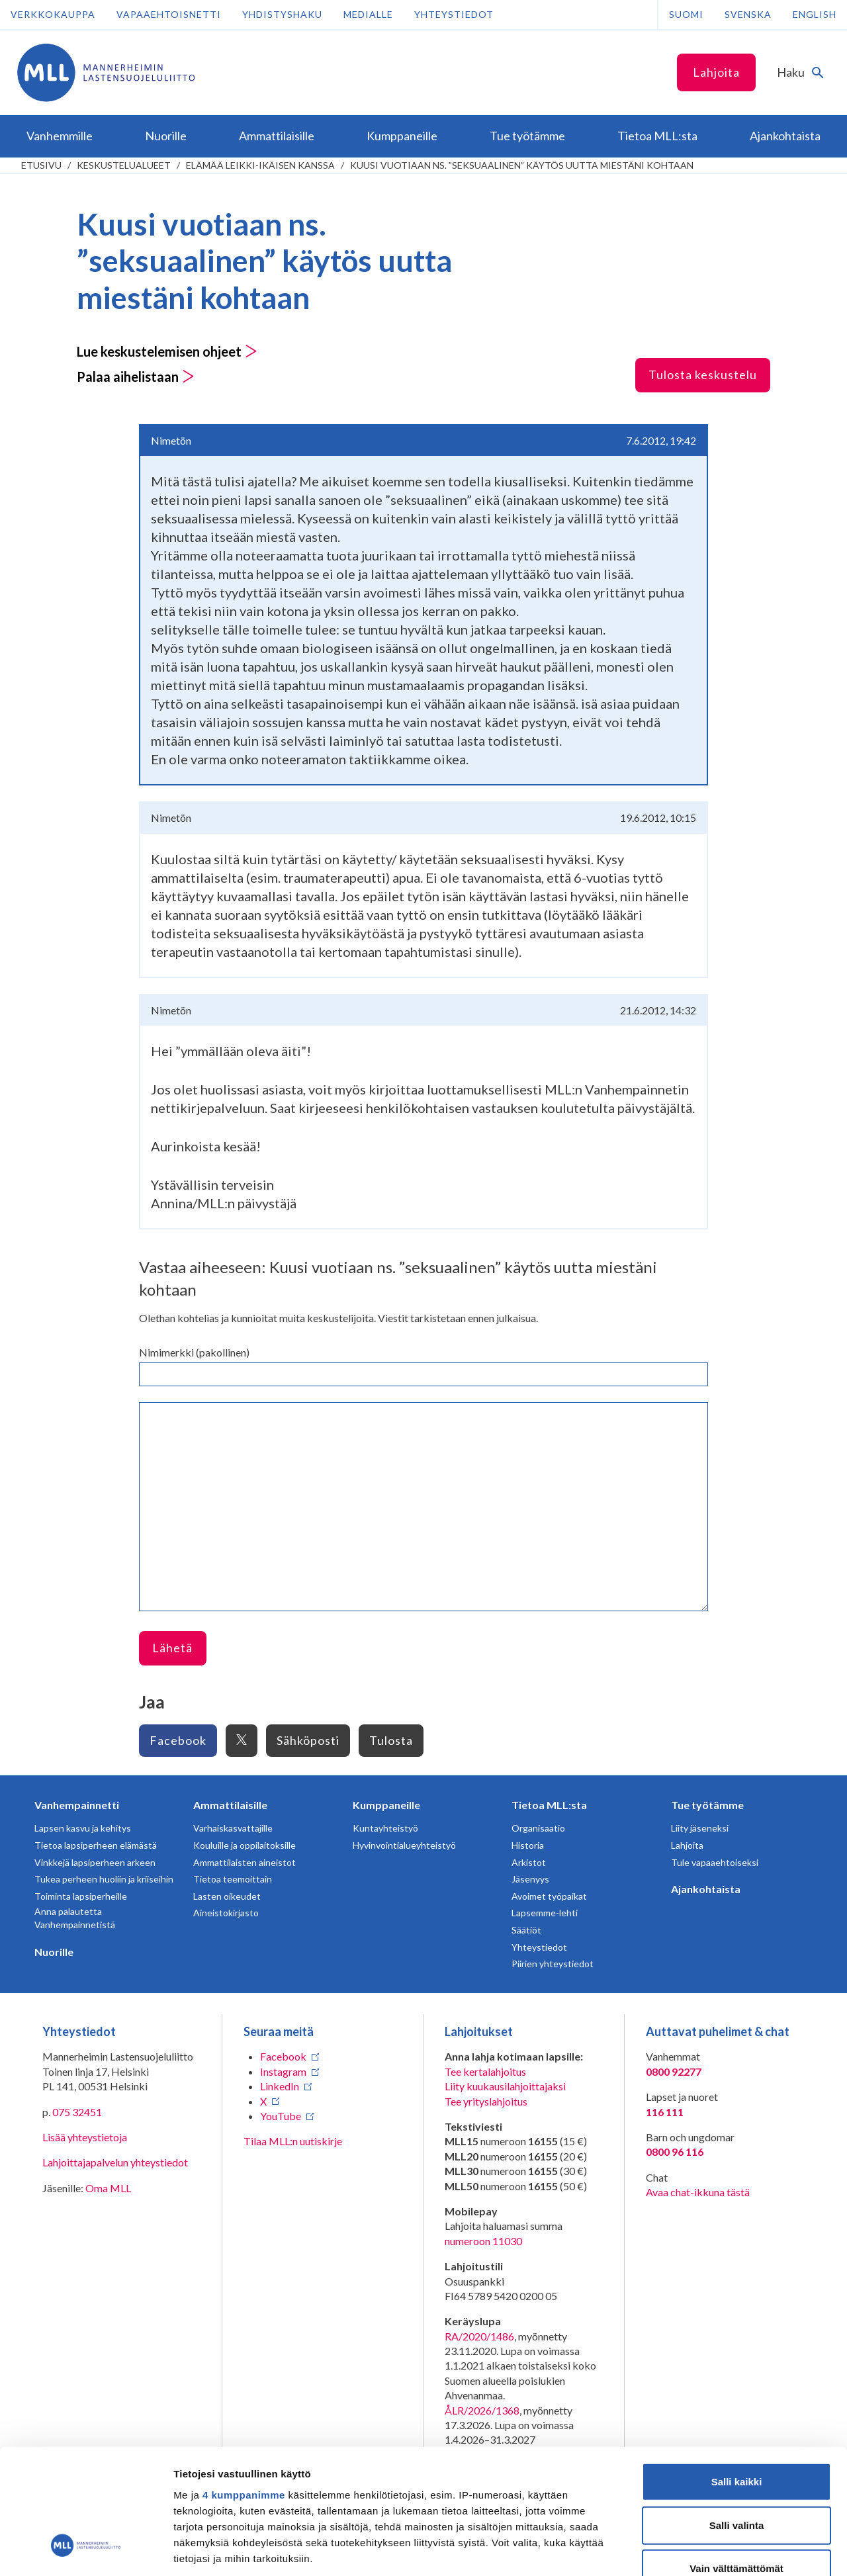  I want to click on Oma MLL, so click(108, 2188).